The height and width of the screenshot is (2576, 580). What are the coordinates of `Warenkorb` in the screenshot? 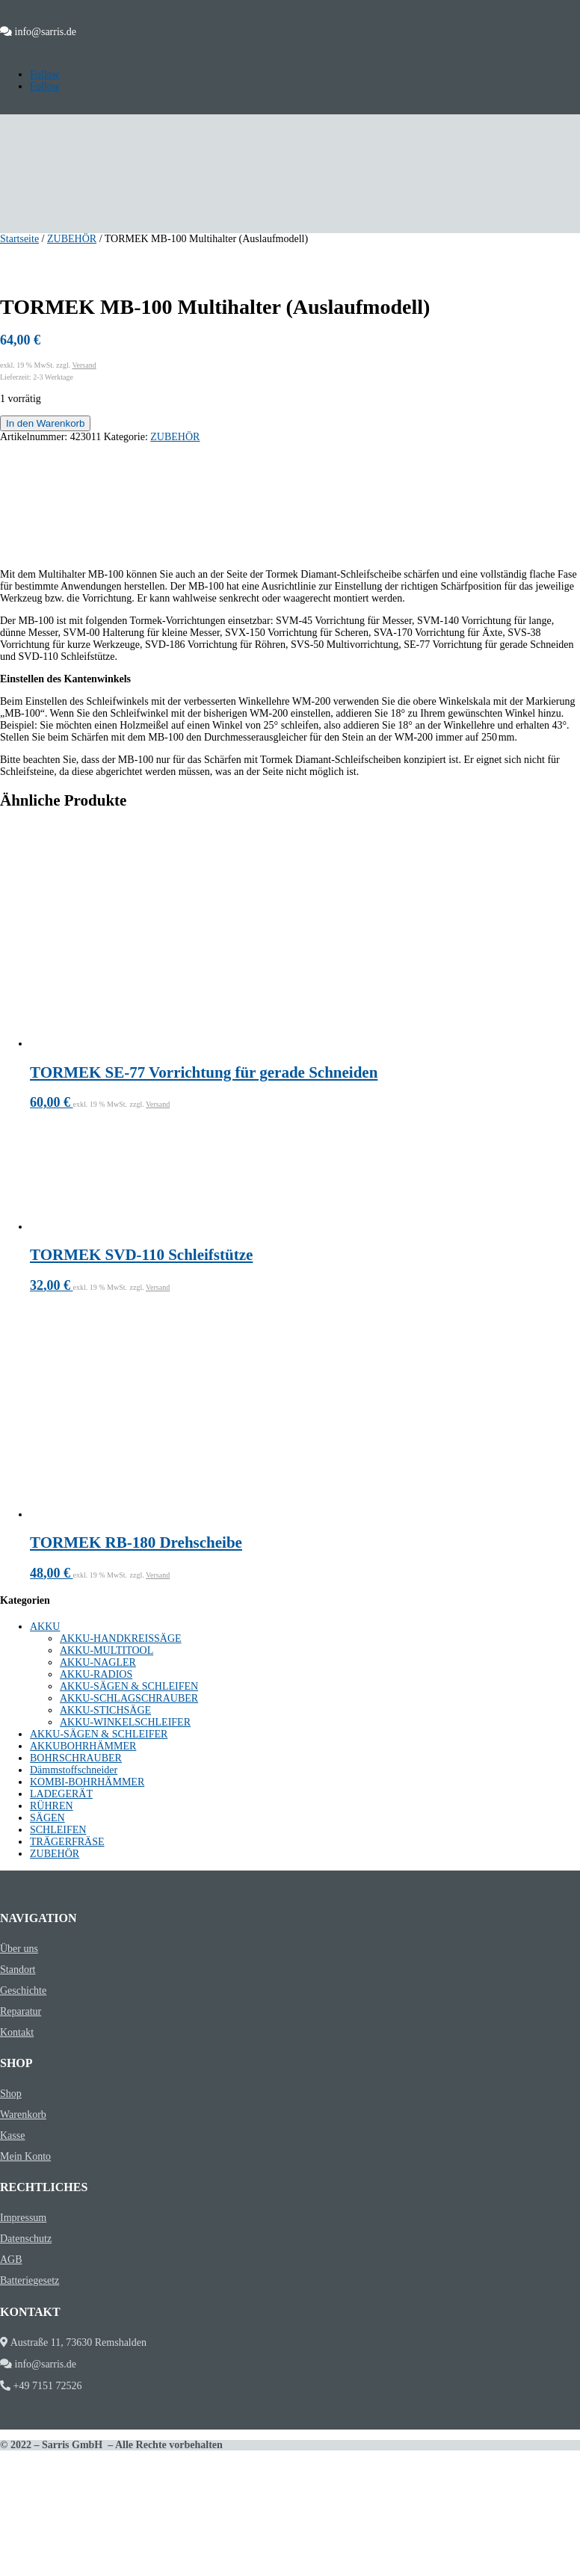 It's located at (23, 2114).